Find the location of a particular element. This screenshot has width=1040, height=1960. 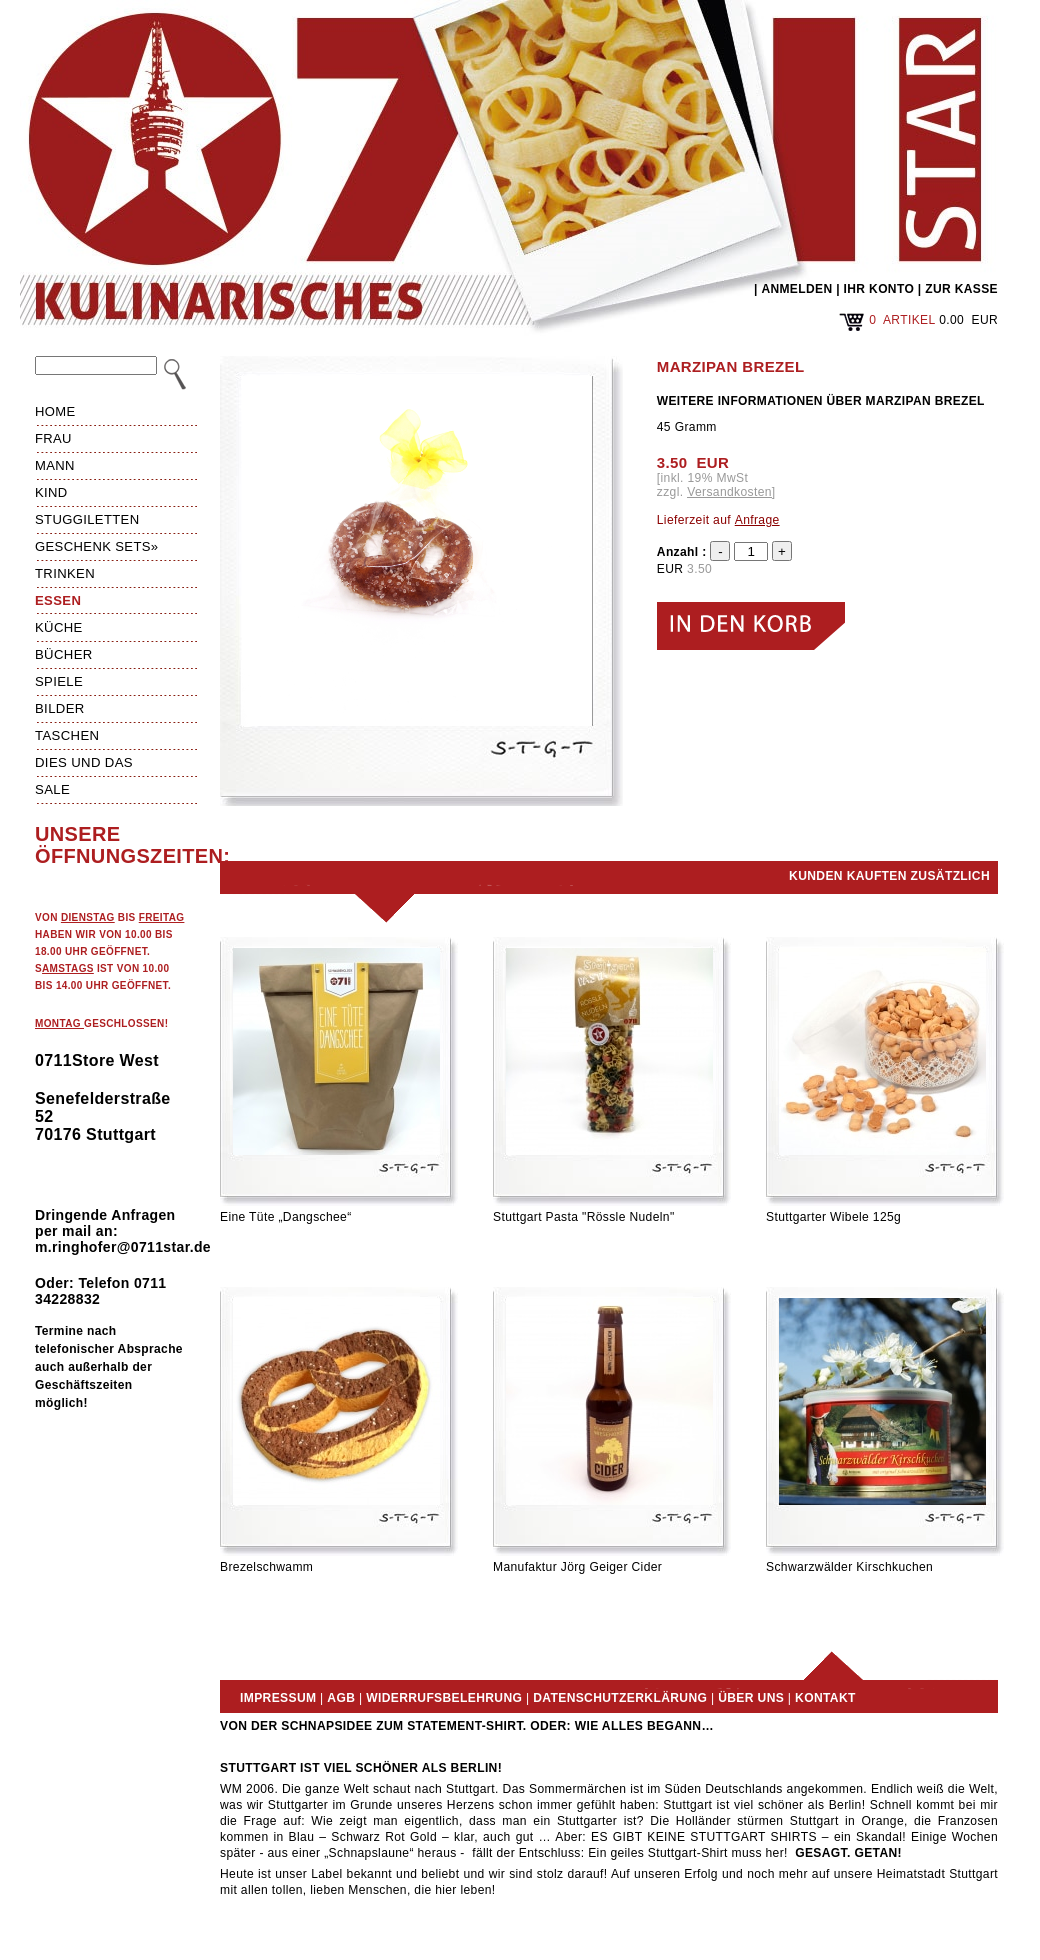

Anfrage is located at coordinates (757, 520).